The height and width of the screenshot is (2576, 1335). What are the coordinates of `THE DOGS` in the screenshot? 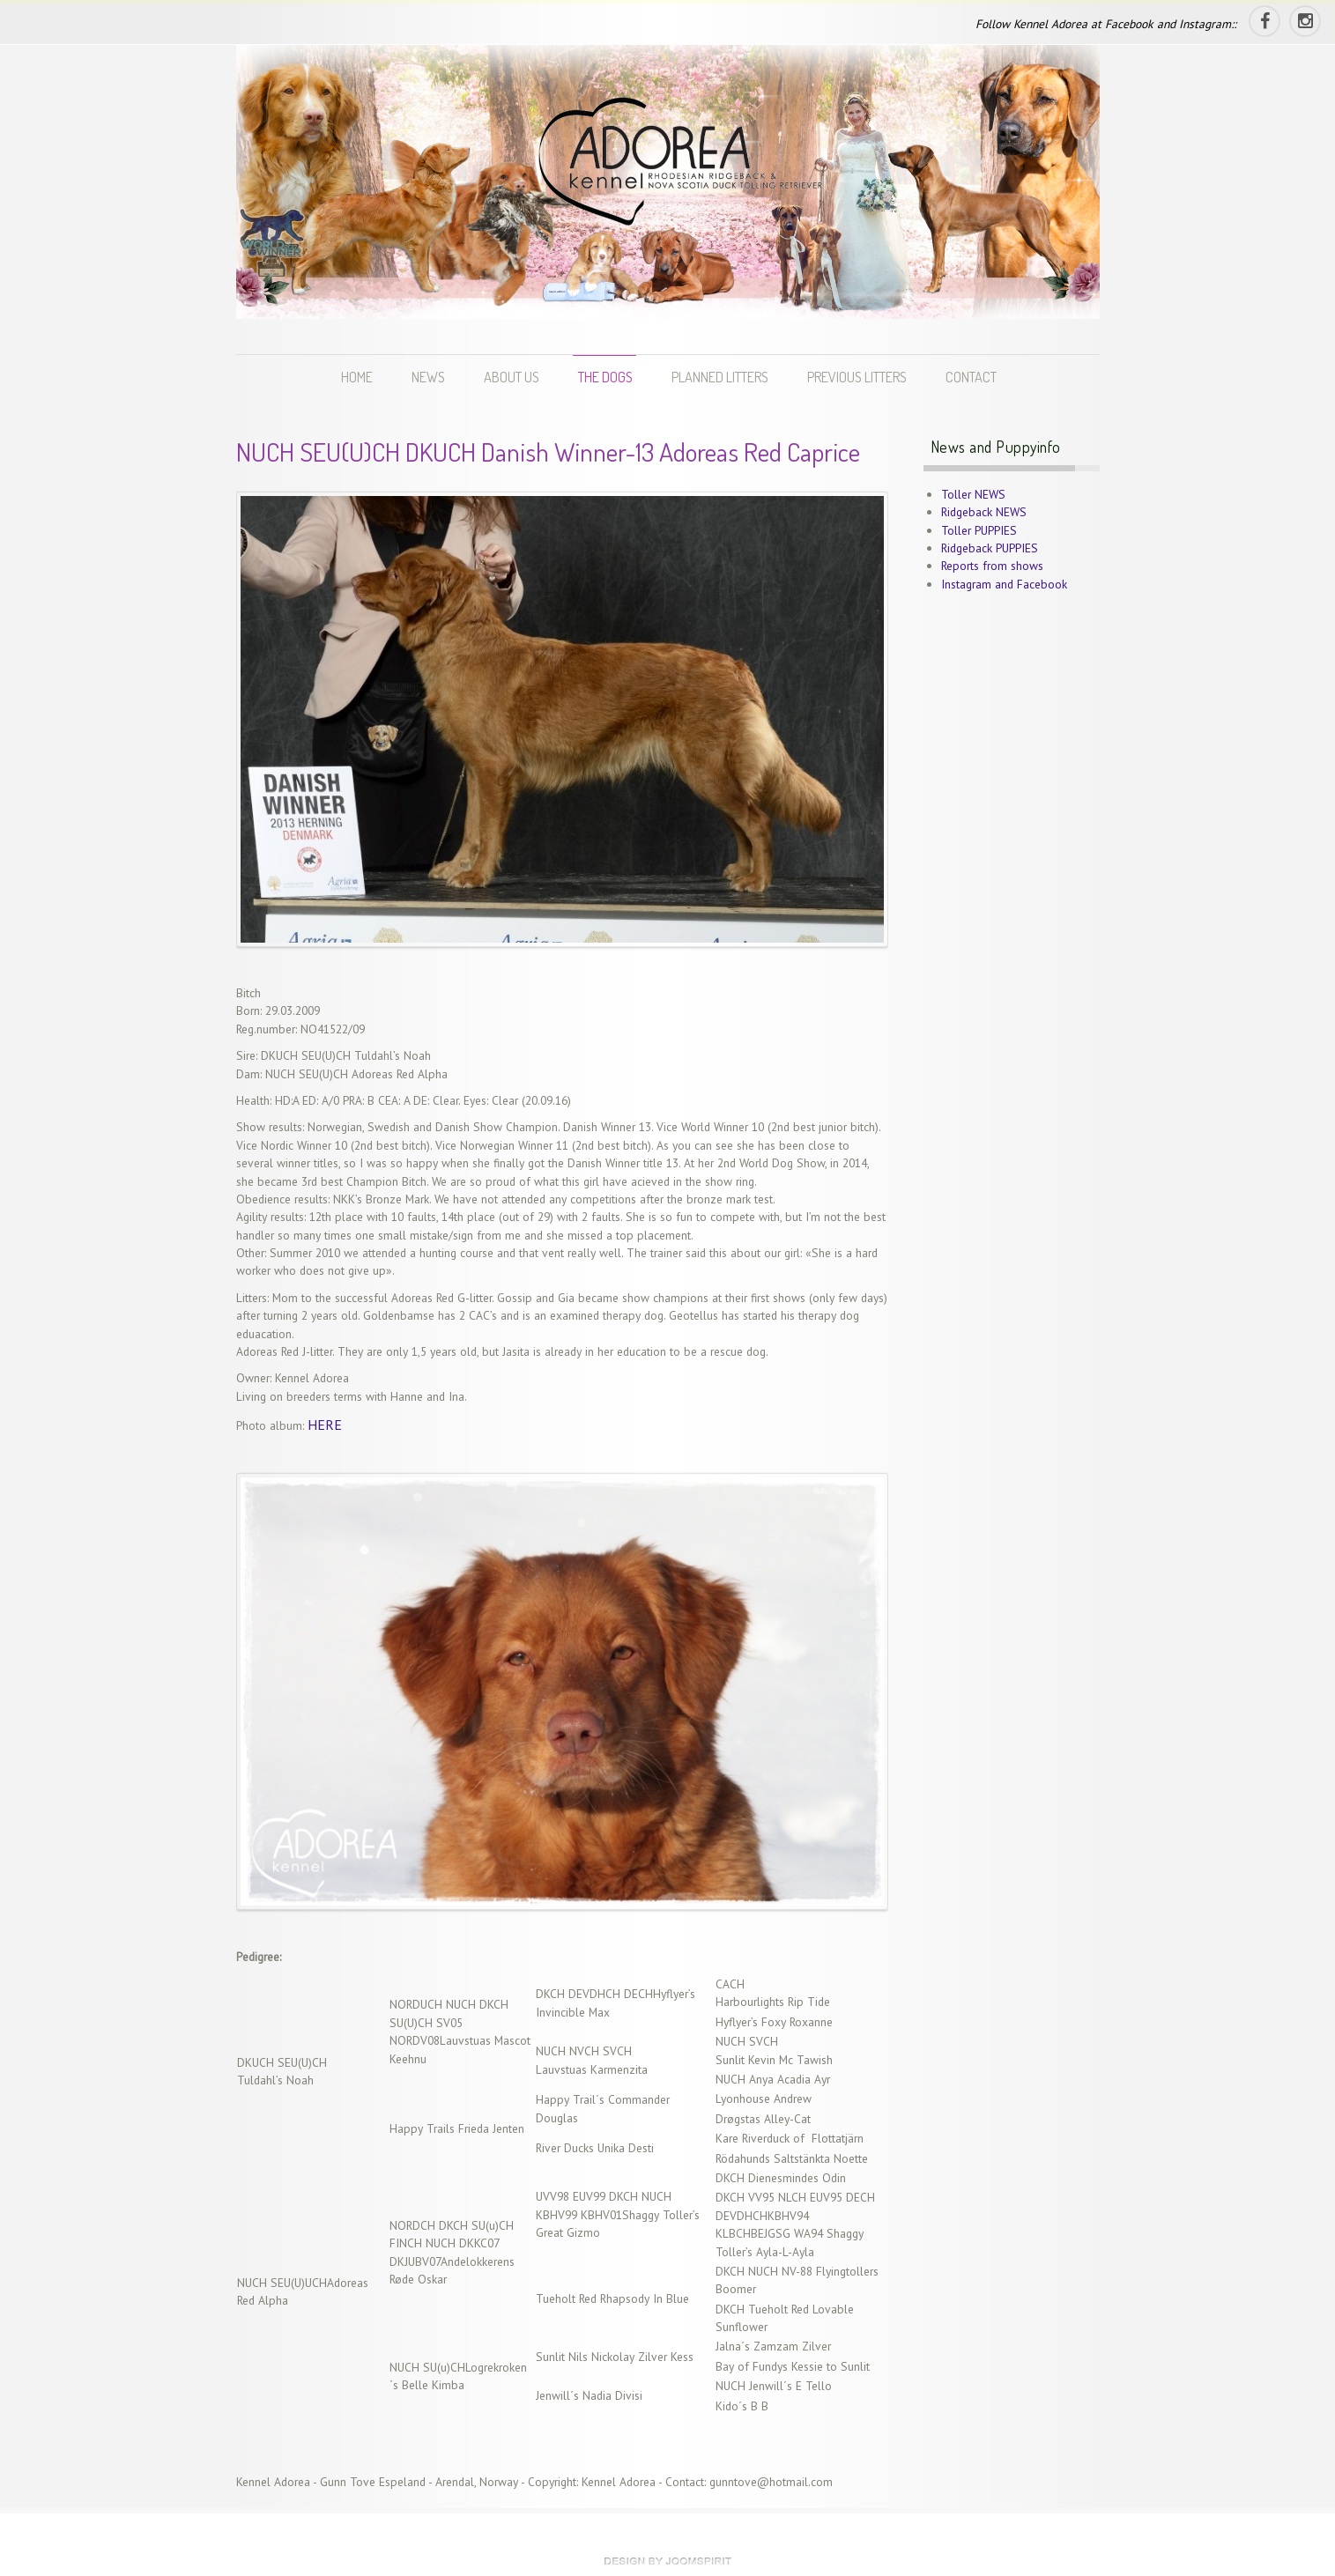 It's located at (605, 376).